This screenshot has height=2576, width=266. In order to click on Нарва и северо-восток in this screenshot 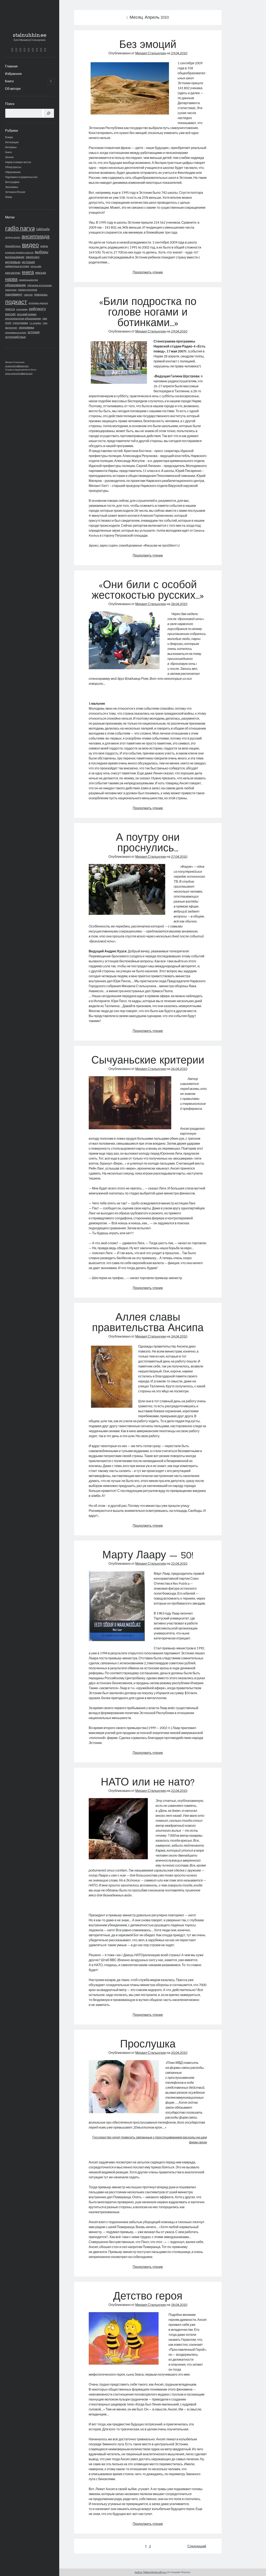, I will do `click(18, 162)`.